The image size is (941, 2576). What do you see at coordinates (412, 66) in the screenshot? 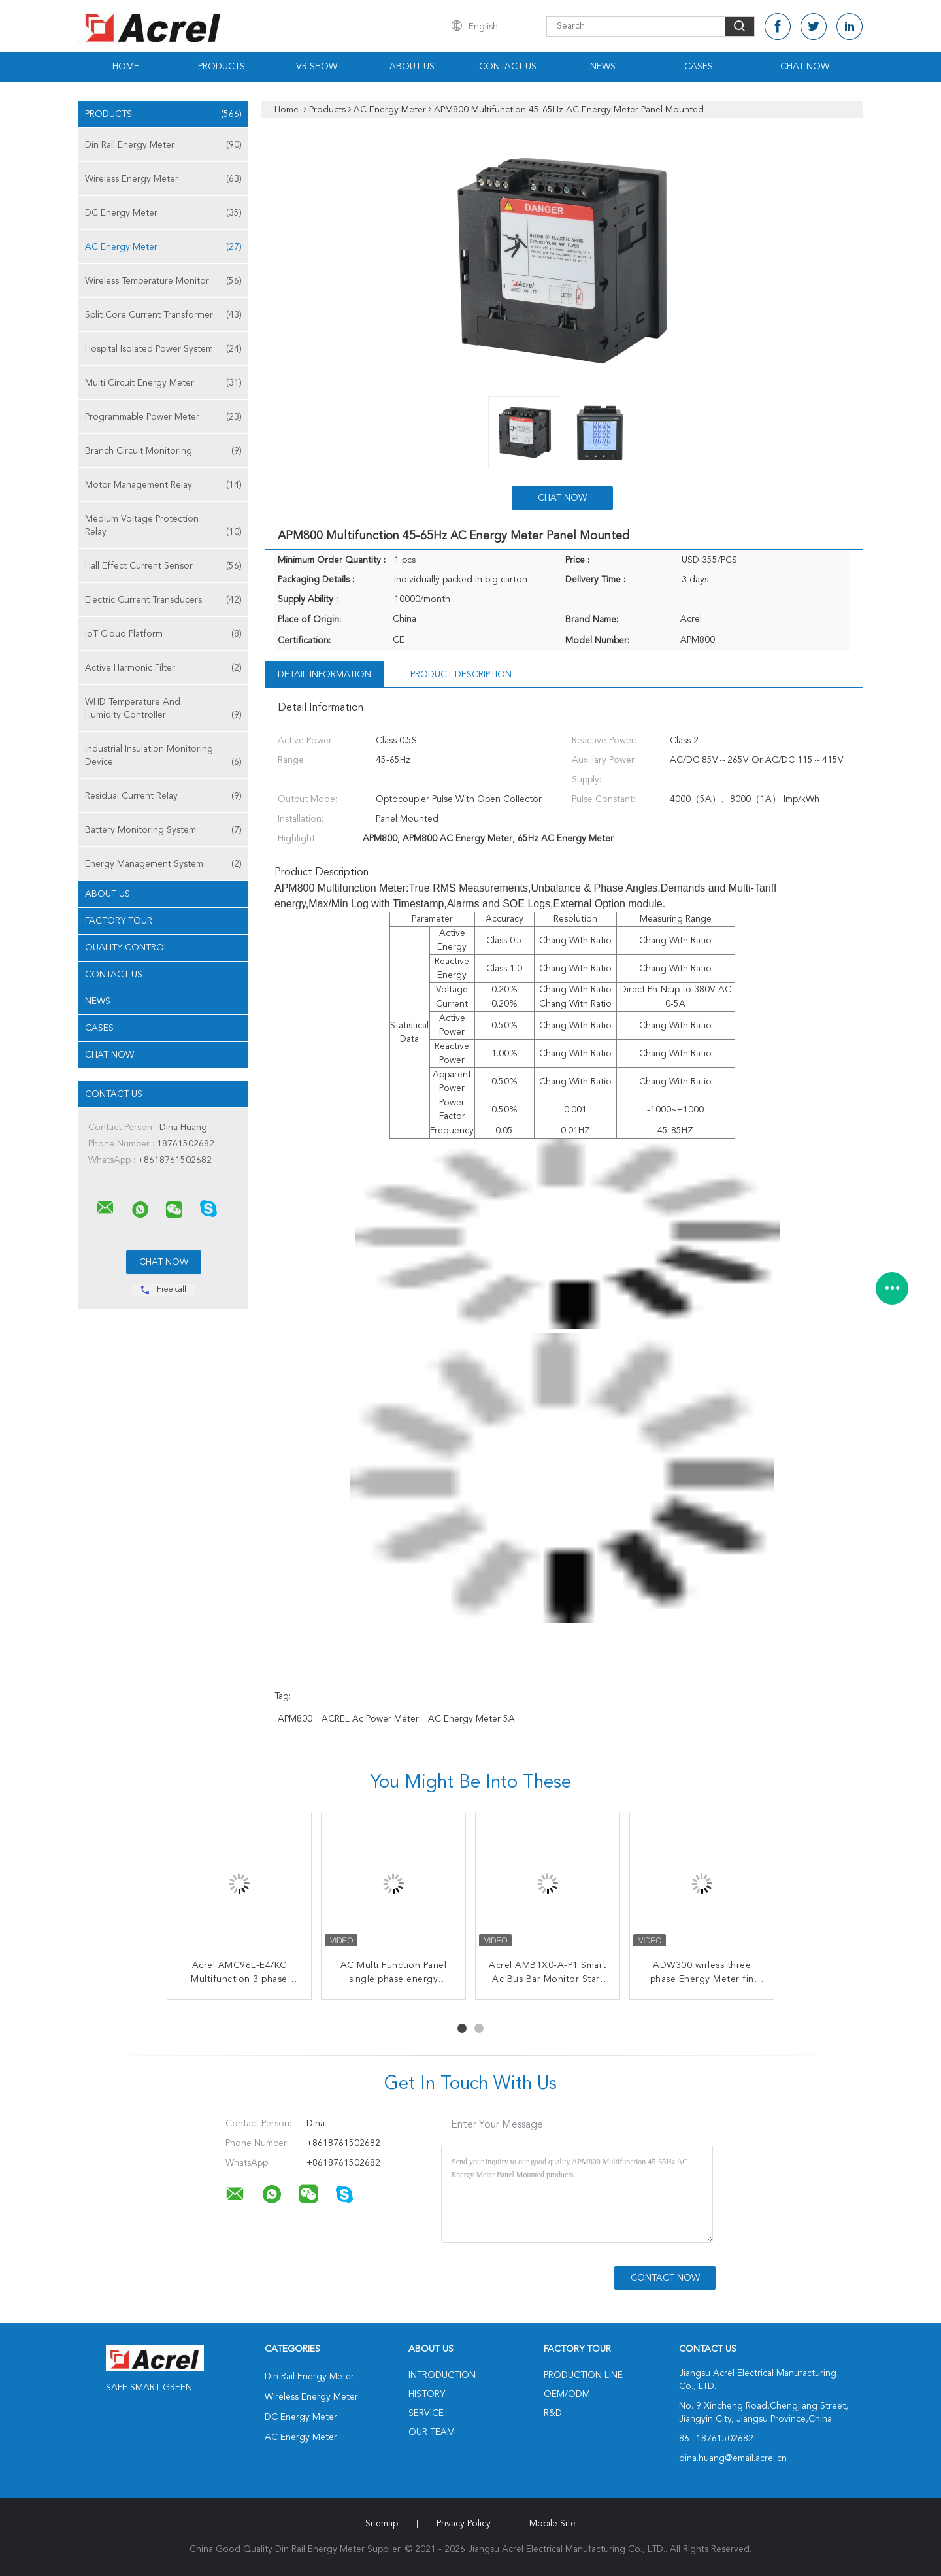
I see `About Us` at bounding box center [412, 66].